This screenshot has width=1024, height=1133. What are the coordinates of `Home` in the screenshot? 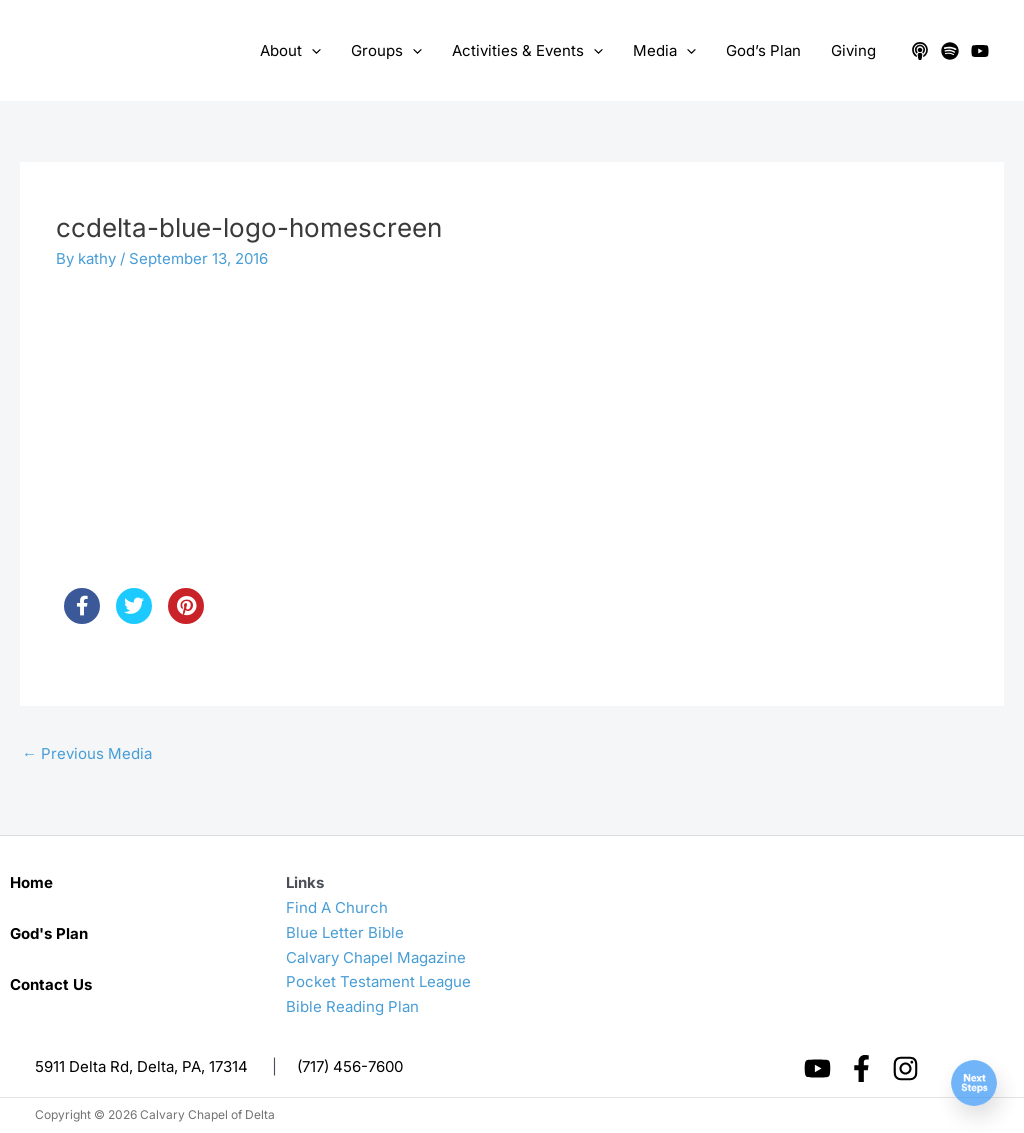 It's located at (31, 882).